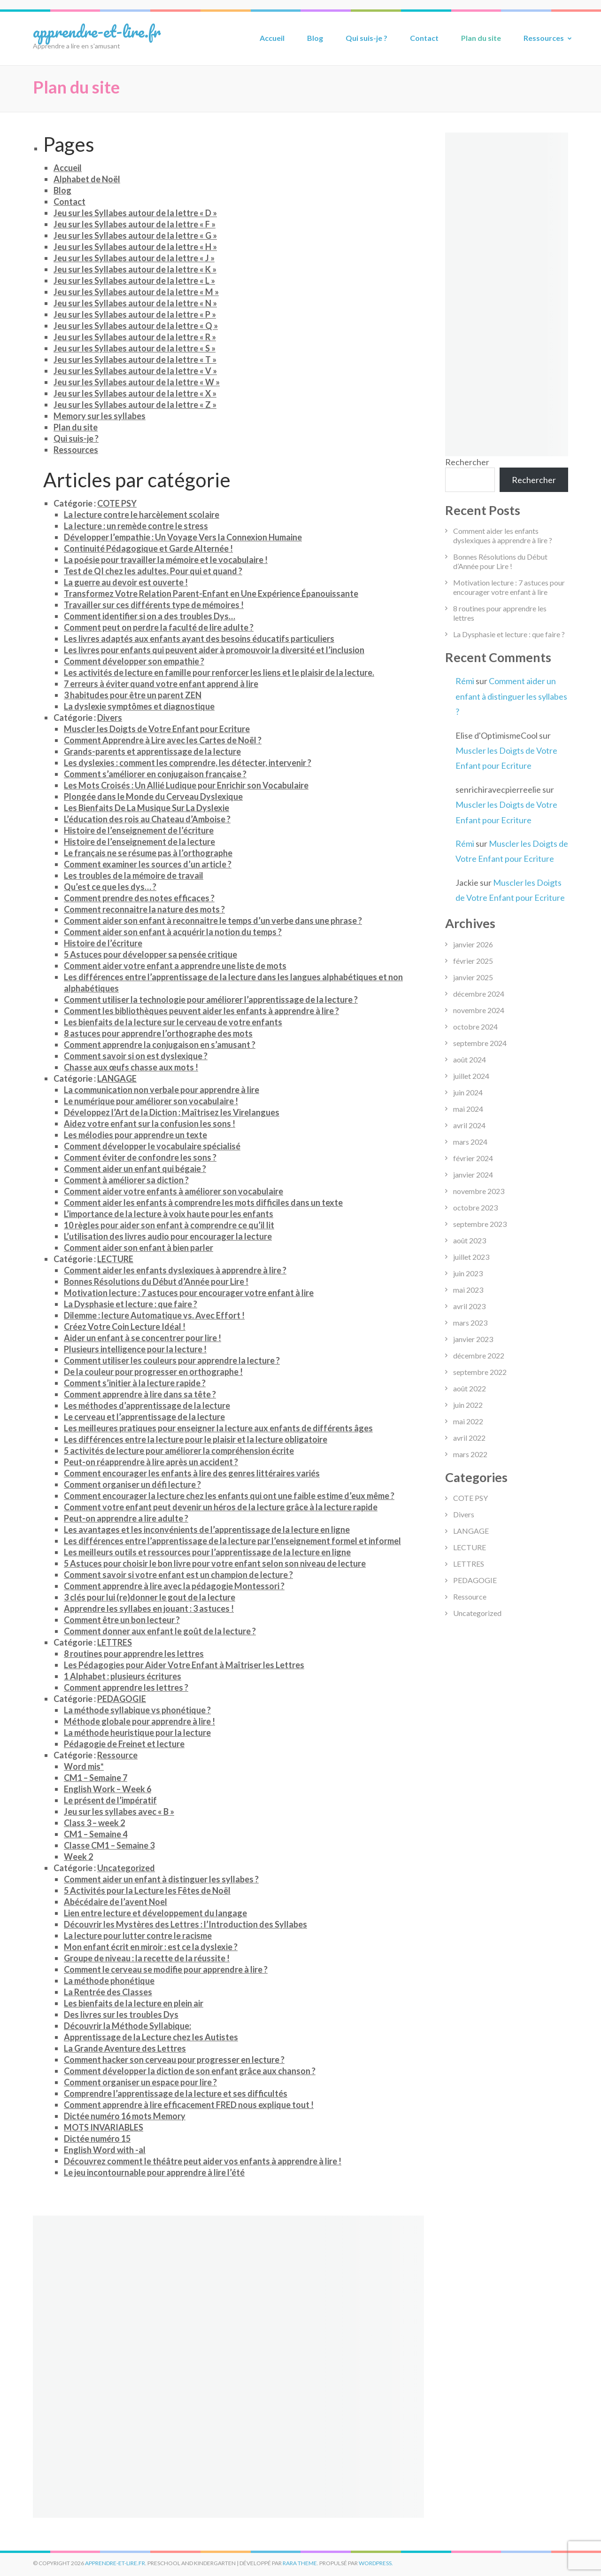  I want to click on Le français ne se résume pas à l’orthographe, so click(148, 853).